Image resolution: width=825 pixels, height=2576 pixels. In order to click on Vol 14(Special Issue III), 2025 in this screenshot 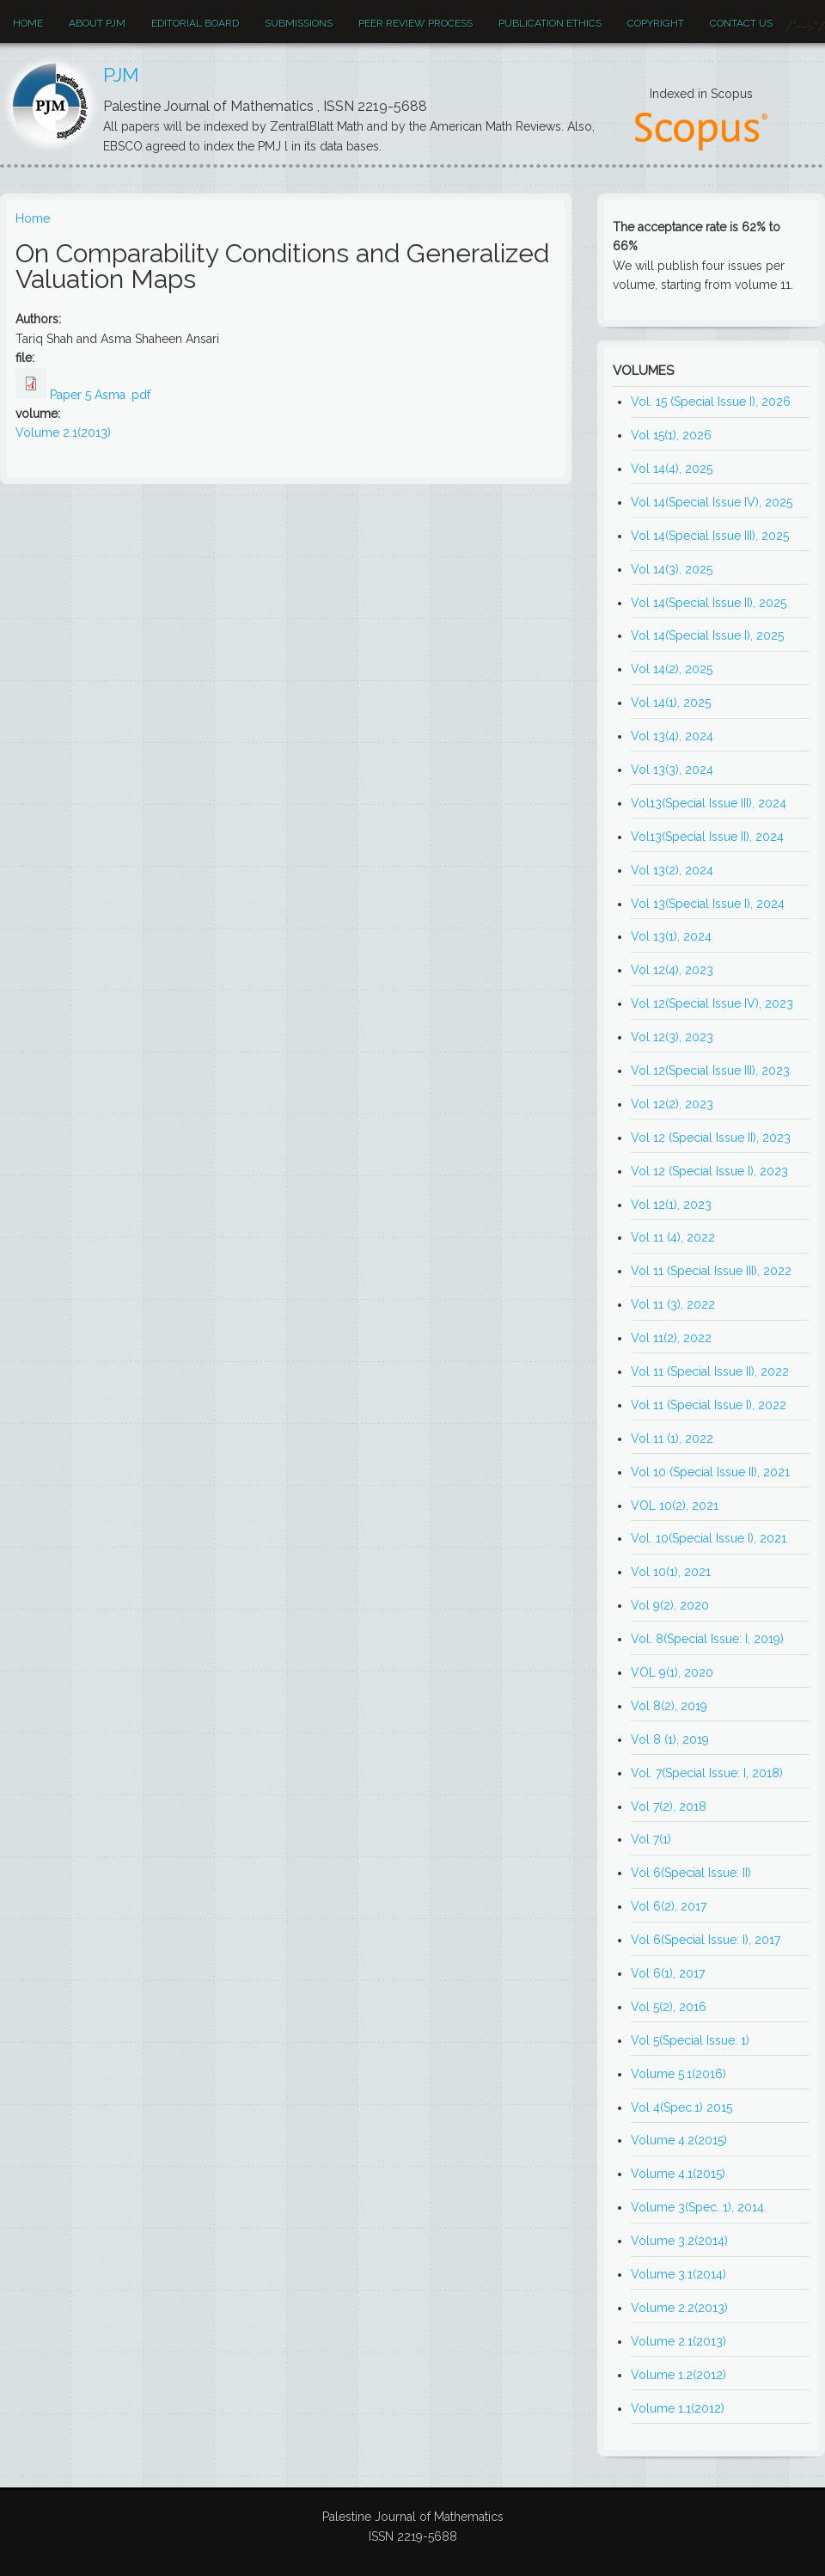, I will do `click(710, 536)`.